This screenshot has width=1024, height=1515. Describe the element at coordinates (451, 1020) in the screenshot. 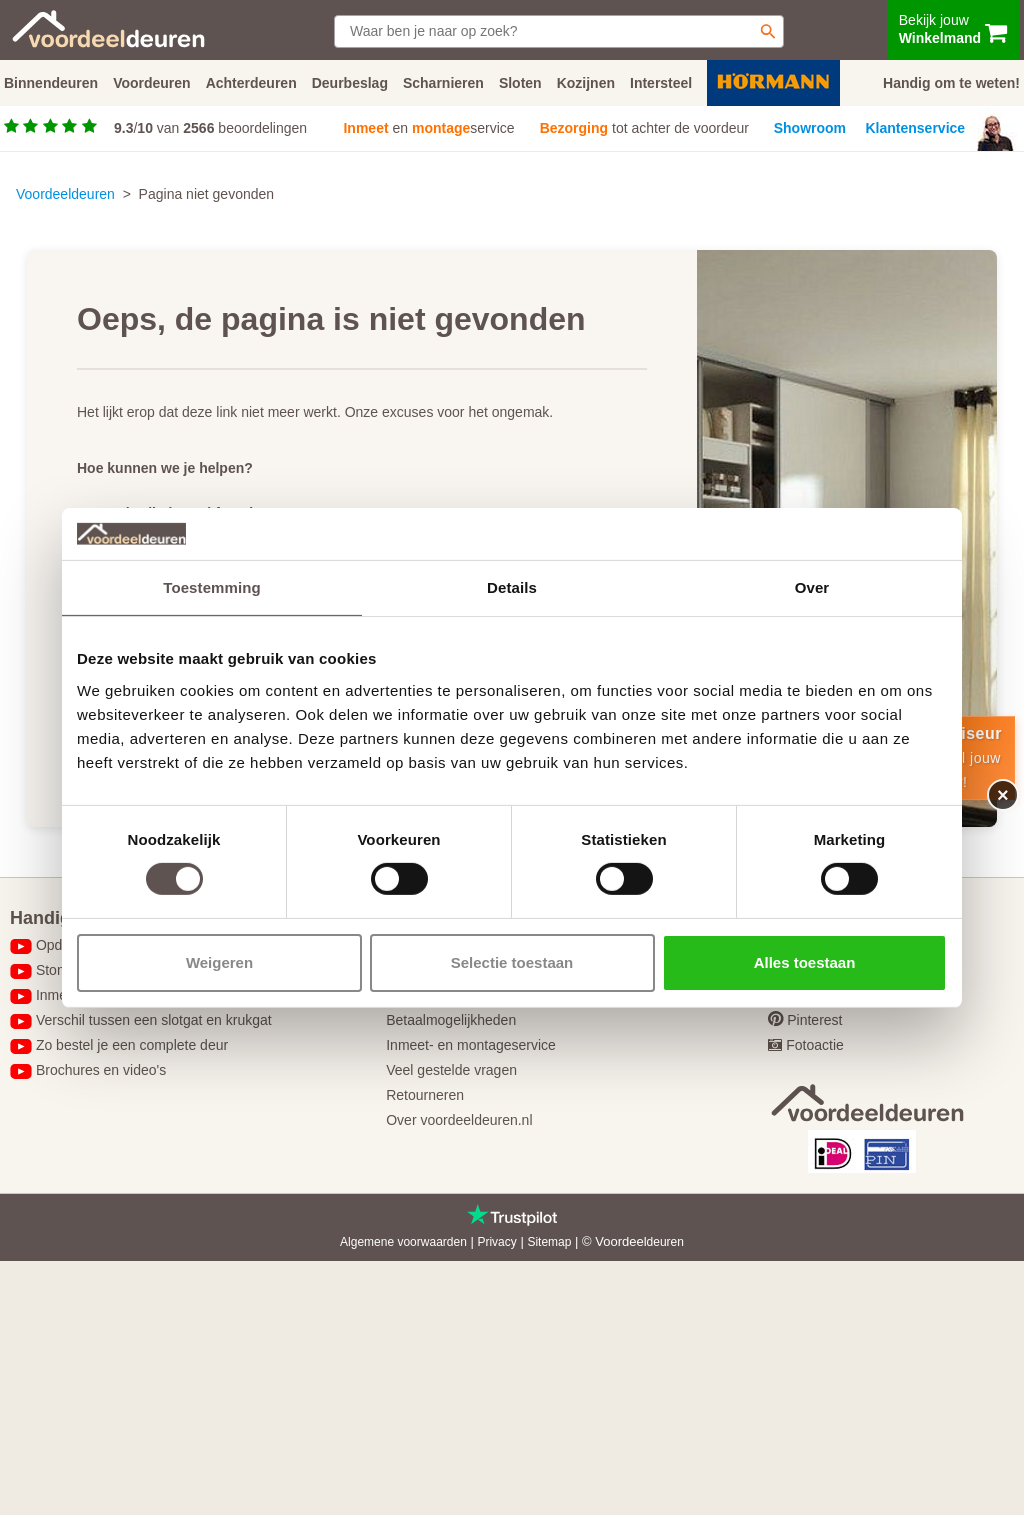

I see `Betaalmogelijkheden` at that location.